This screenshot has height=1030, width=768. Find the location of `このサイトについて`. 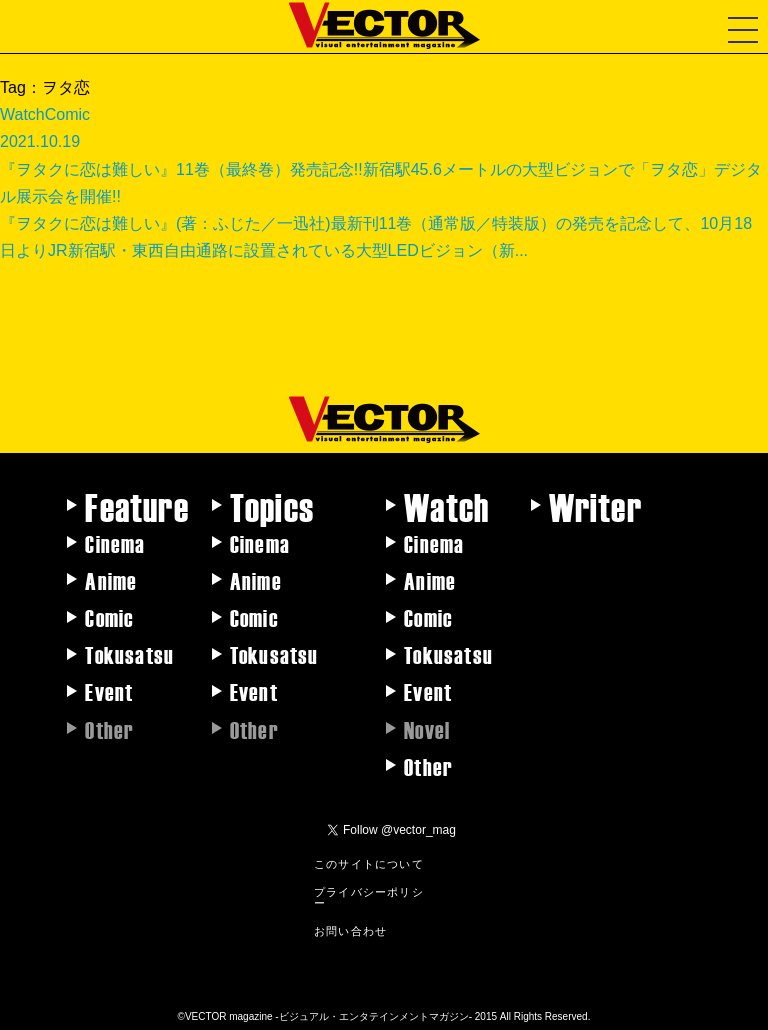

このサイトについて is located at coordinates (369, 863).